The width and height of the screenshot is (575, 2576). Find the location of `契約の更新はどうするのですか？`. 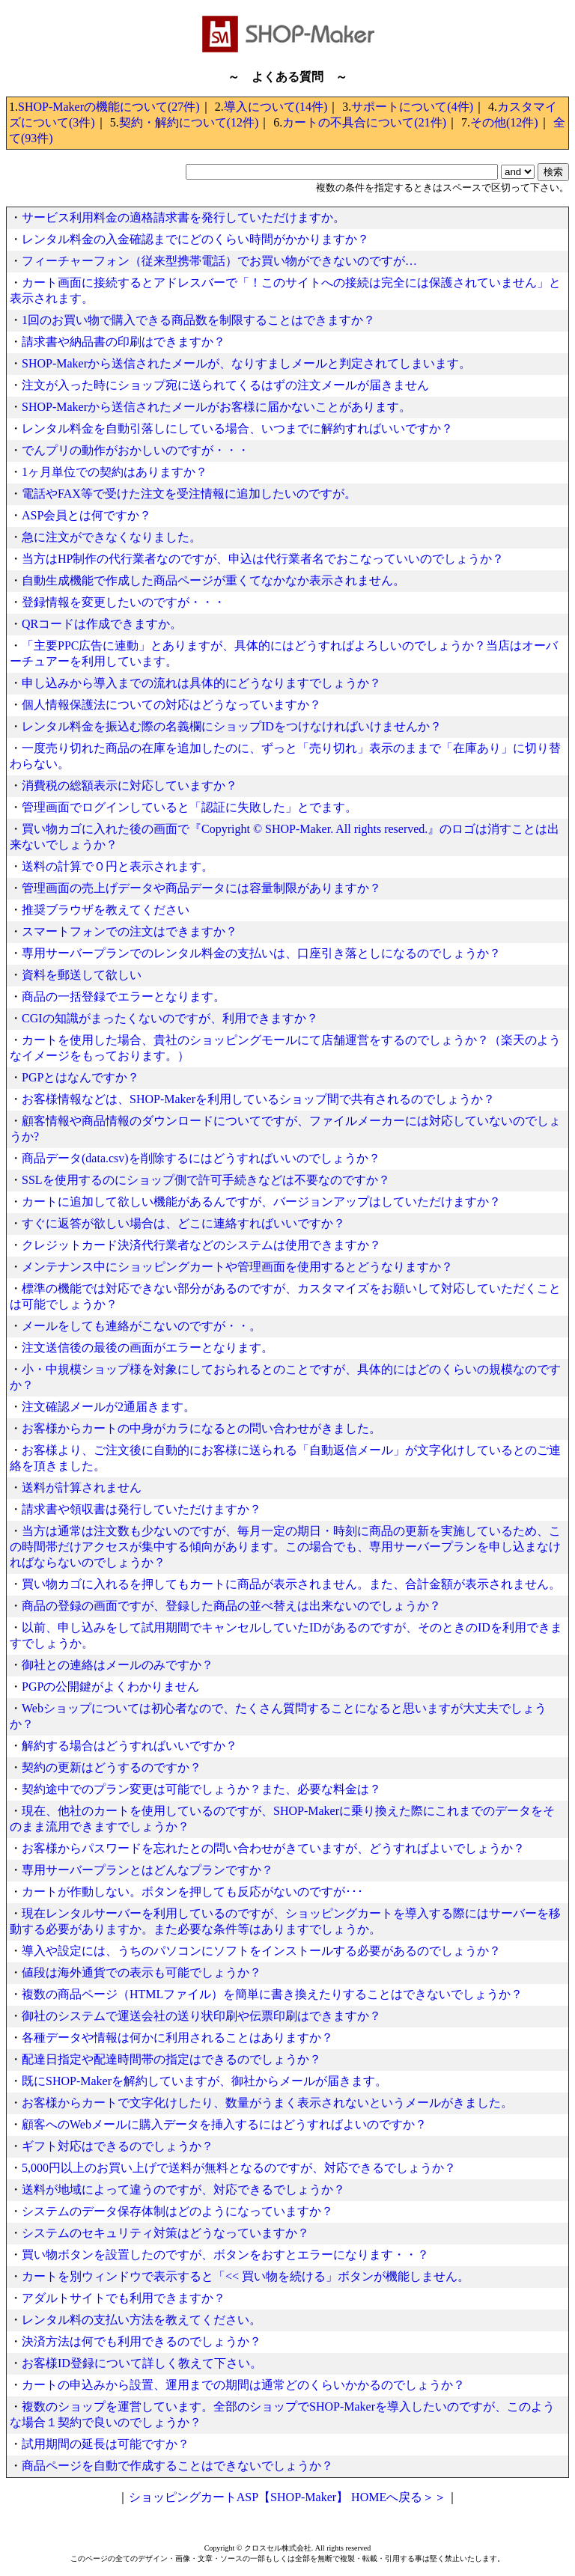

契約の更新はどうするのですか？ is located at coordinates (111, 1767).